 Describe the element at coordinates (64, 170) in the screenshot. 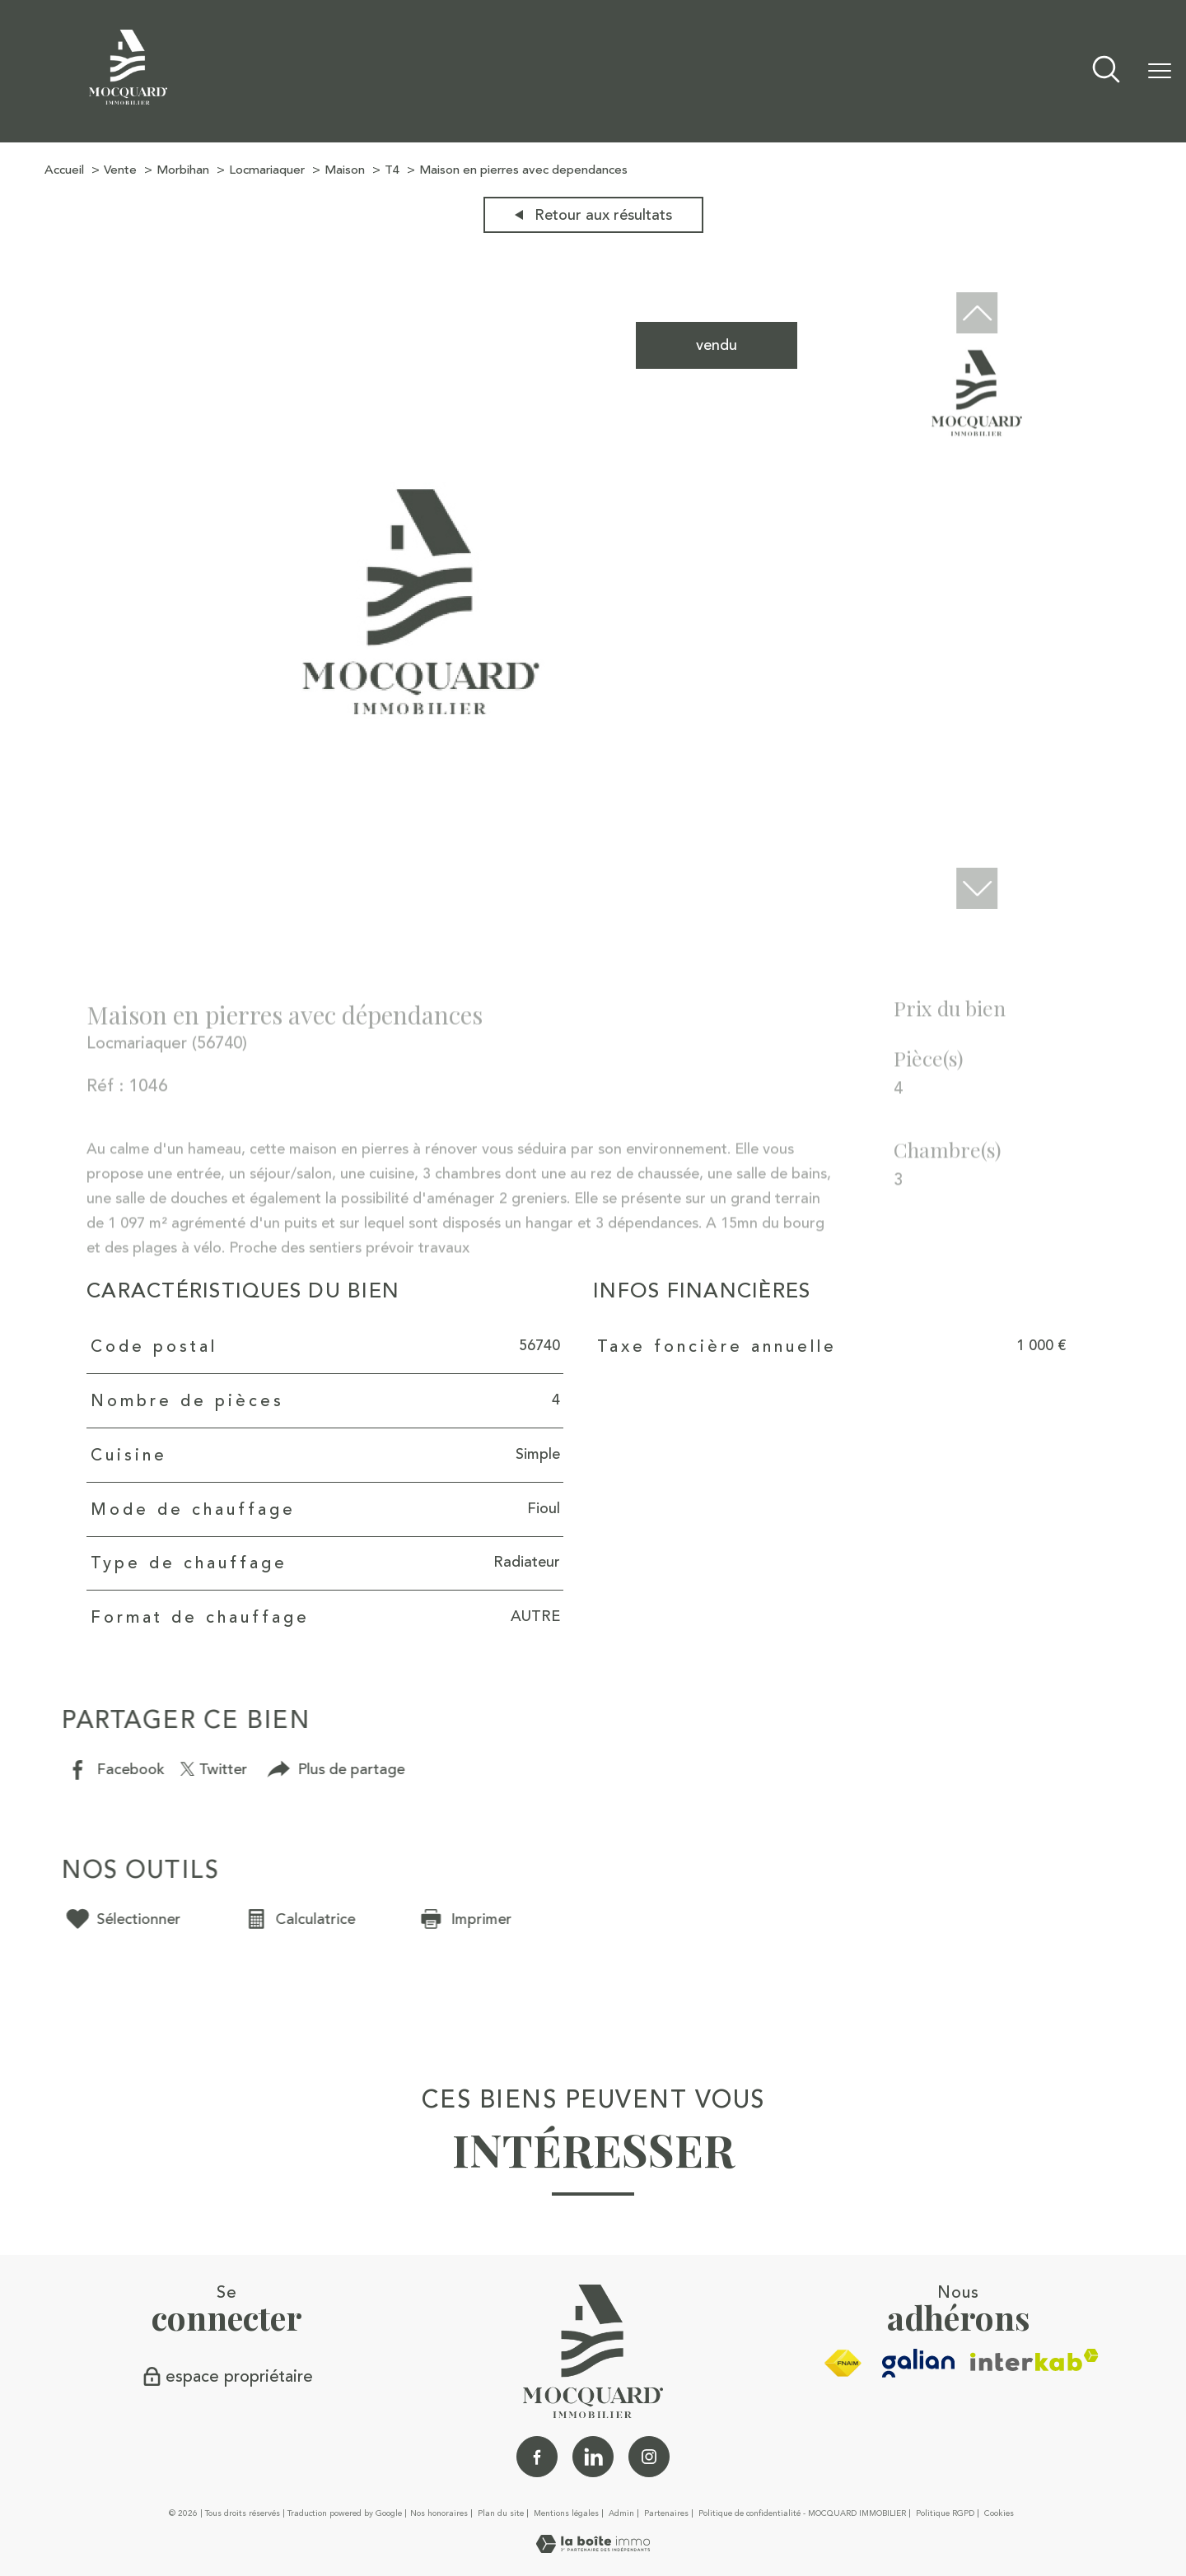

I see `Accueil` at that location.